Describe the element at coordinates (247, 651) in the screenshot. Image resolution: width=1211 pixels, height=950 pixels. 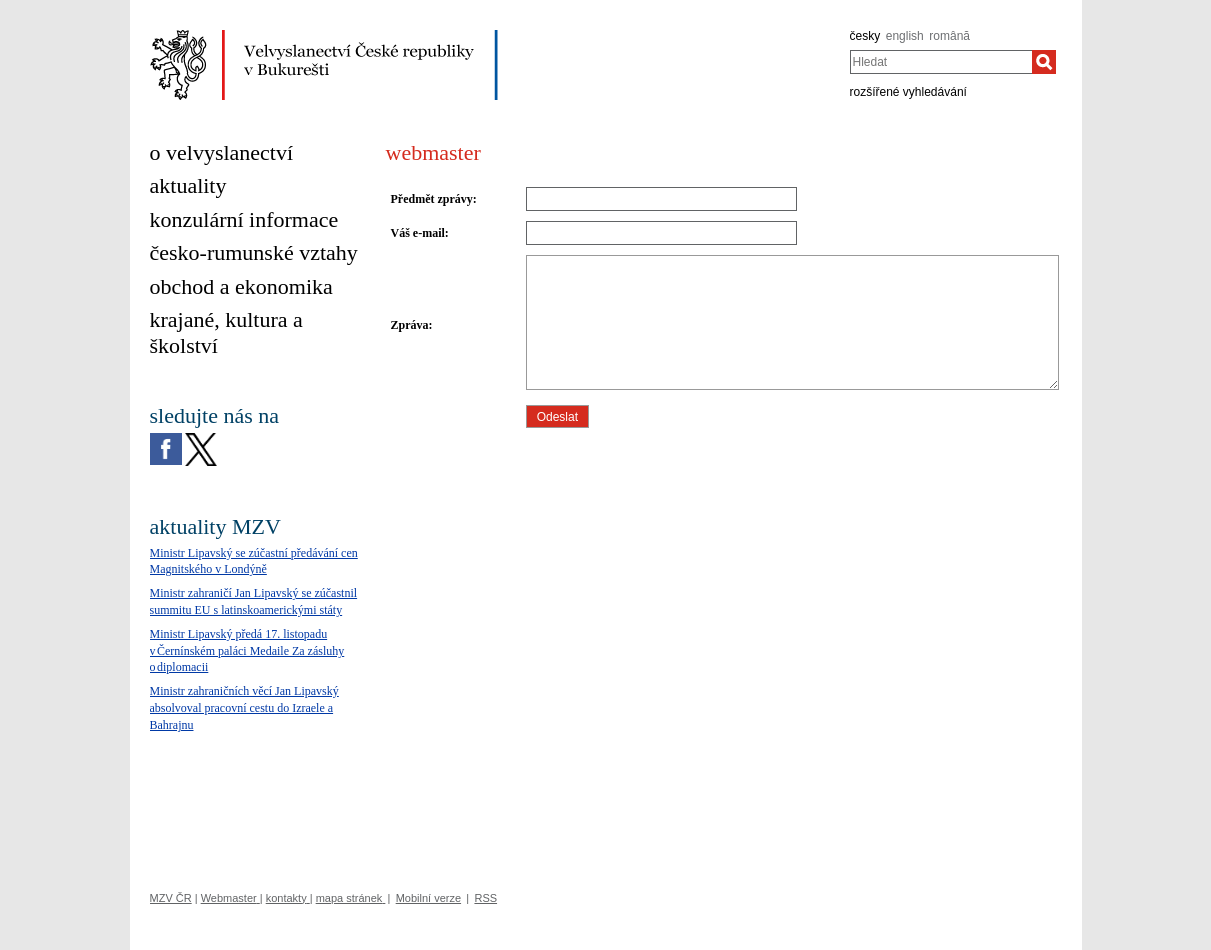
I see `Ministr Lipavský předá 17. listopadu v Černínském paláci Medaile Za zásluhy o diplomacii` at that location.